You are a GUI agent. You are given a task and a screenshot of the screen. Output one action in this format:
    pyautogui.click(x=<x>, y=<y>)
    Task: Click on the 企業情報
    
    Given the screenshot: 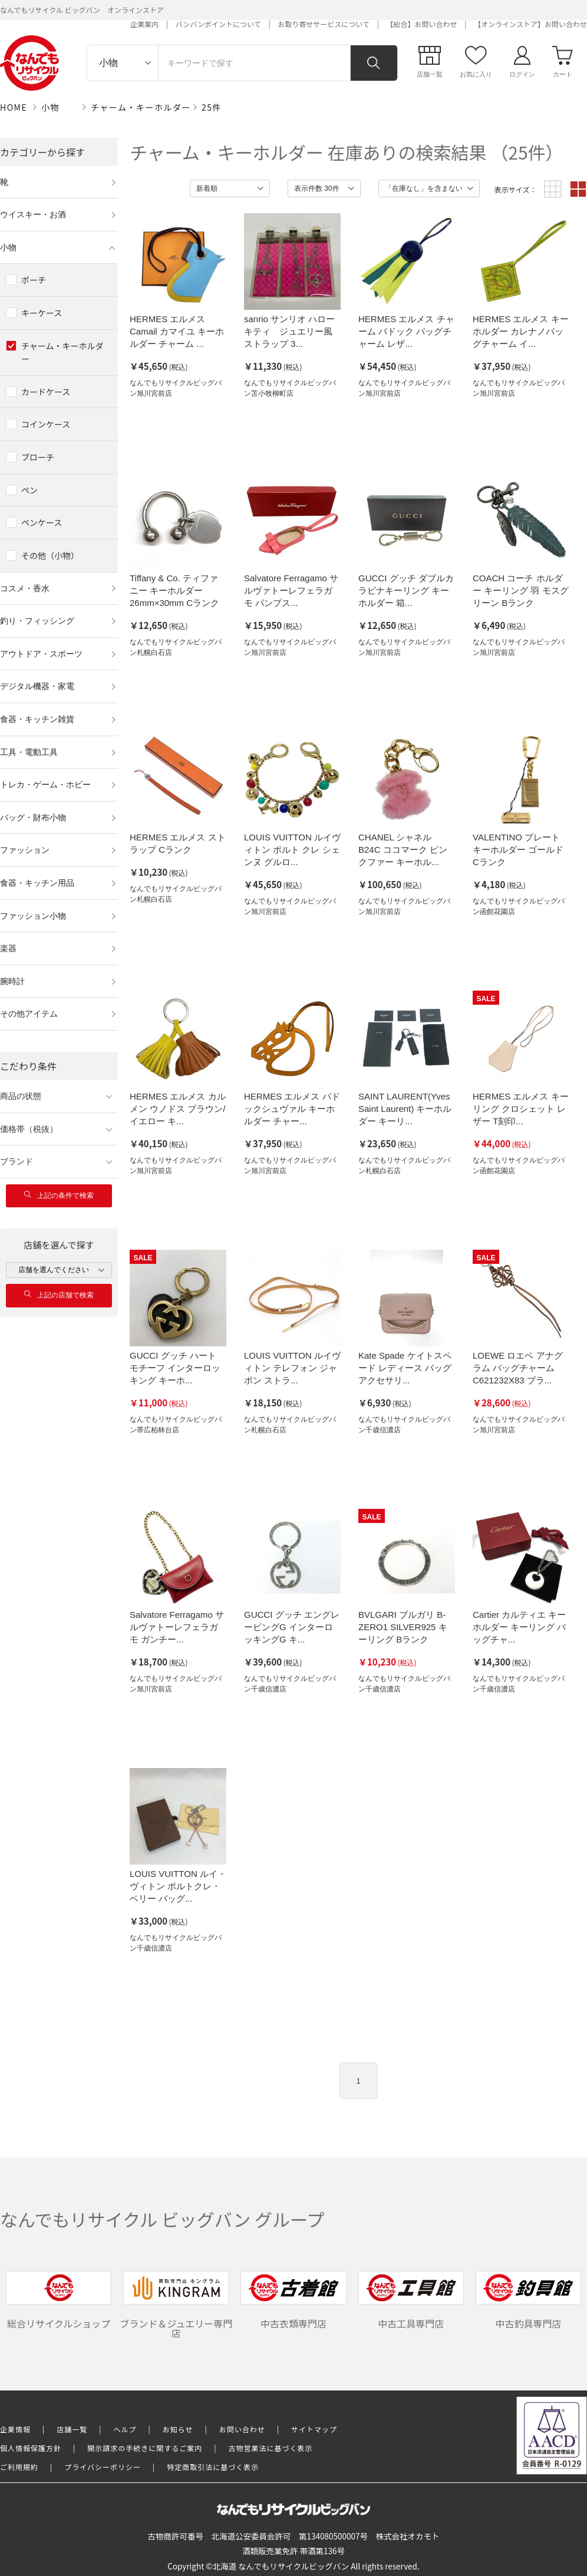 What is the action you would take?
    pyautogui.click(x=15, y=2429)
    